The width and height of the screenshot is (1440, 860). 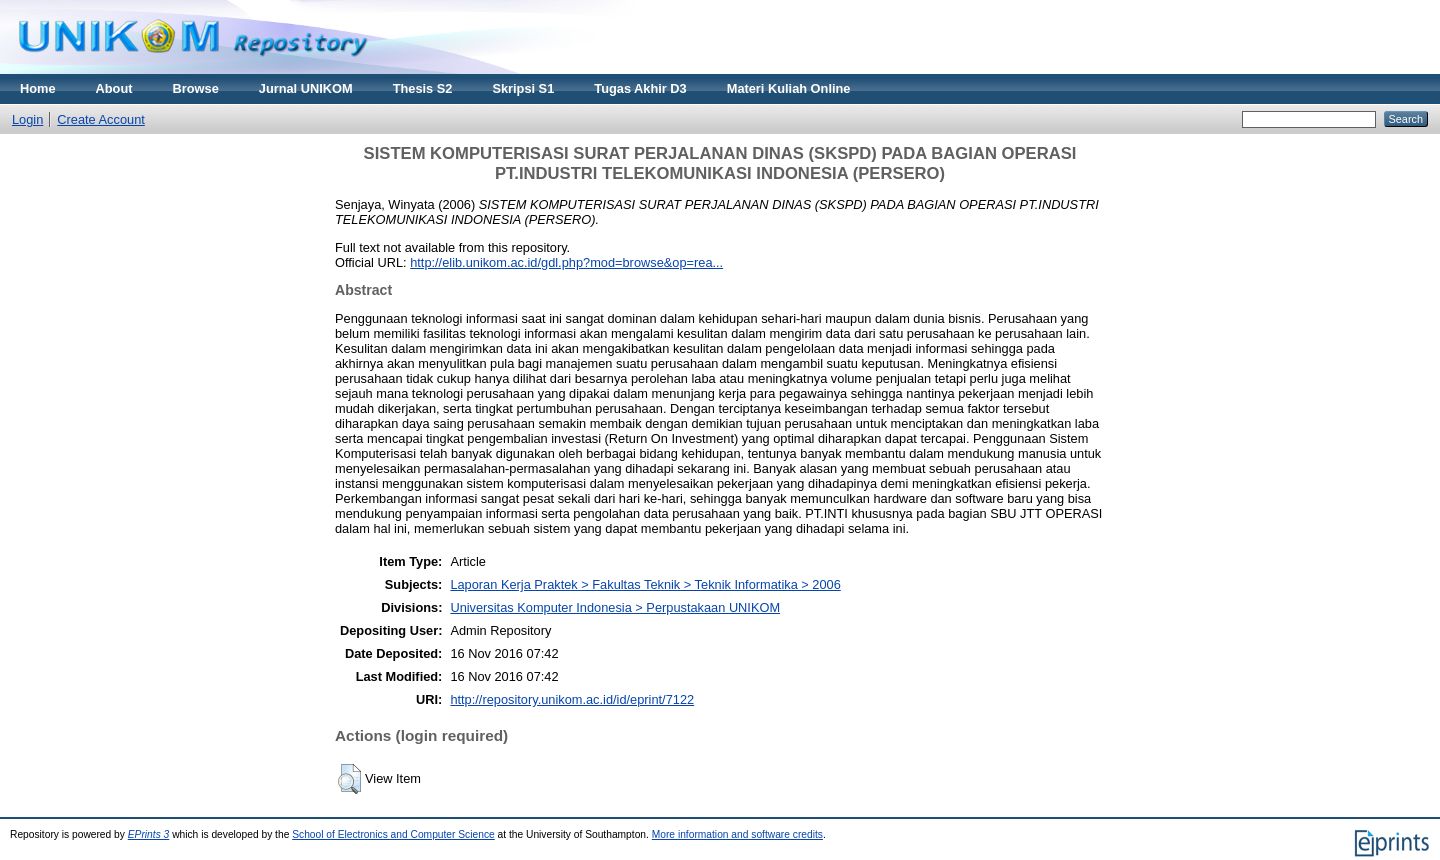 I want to click on Home, so click(x=38, y=88).